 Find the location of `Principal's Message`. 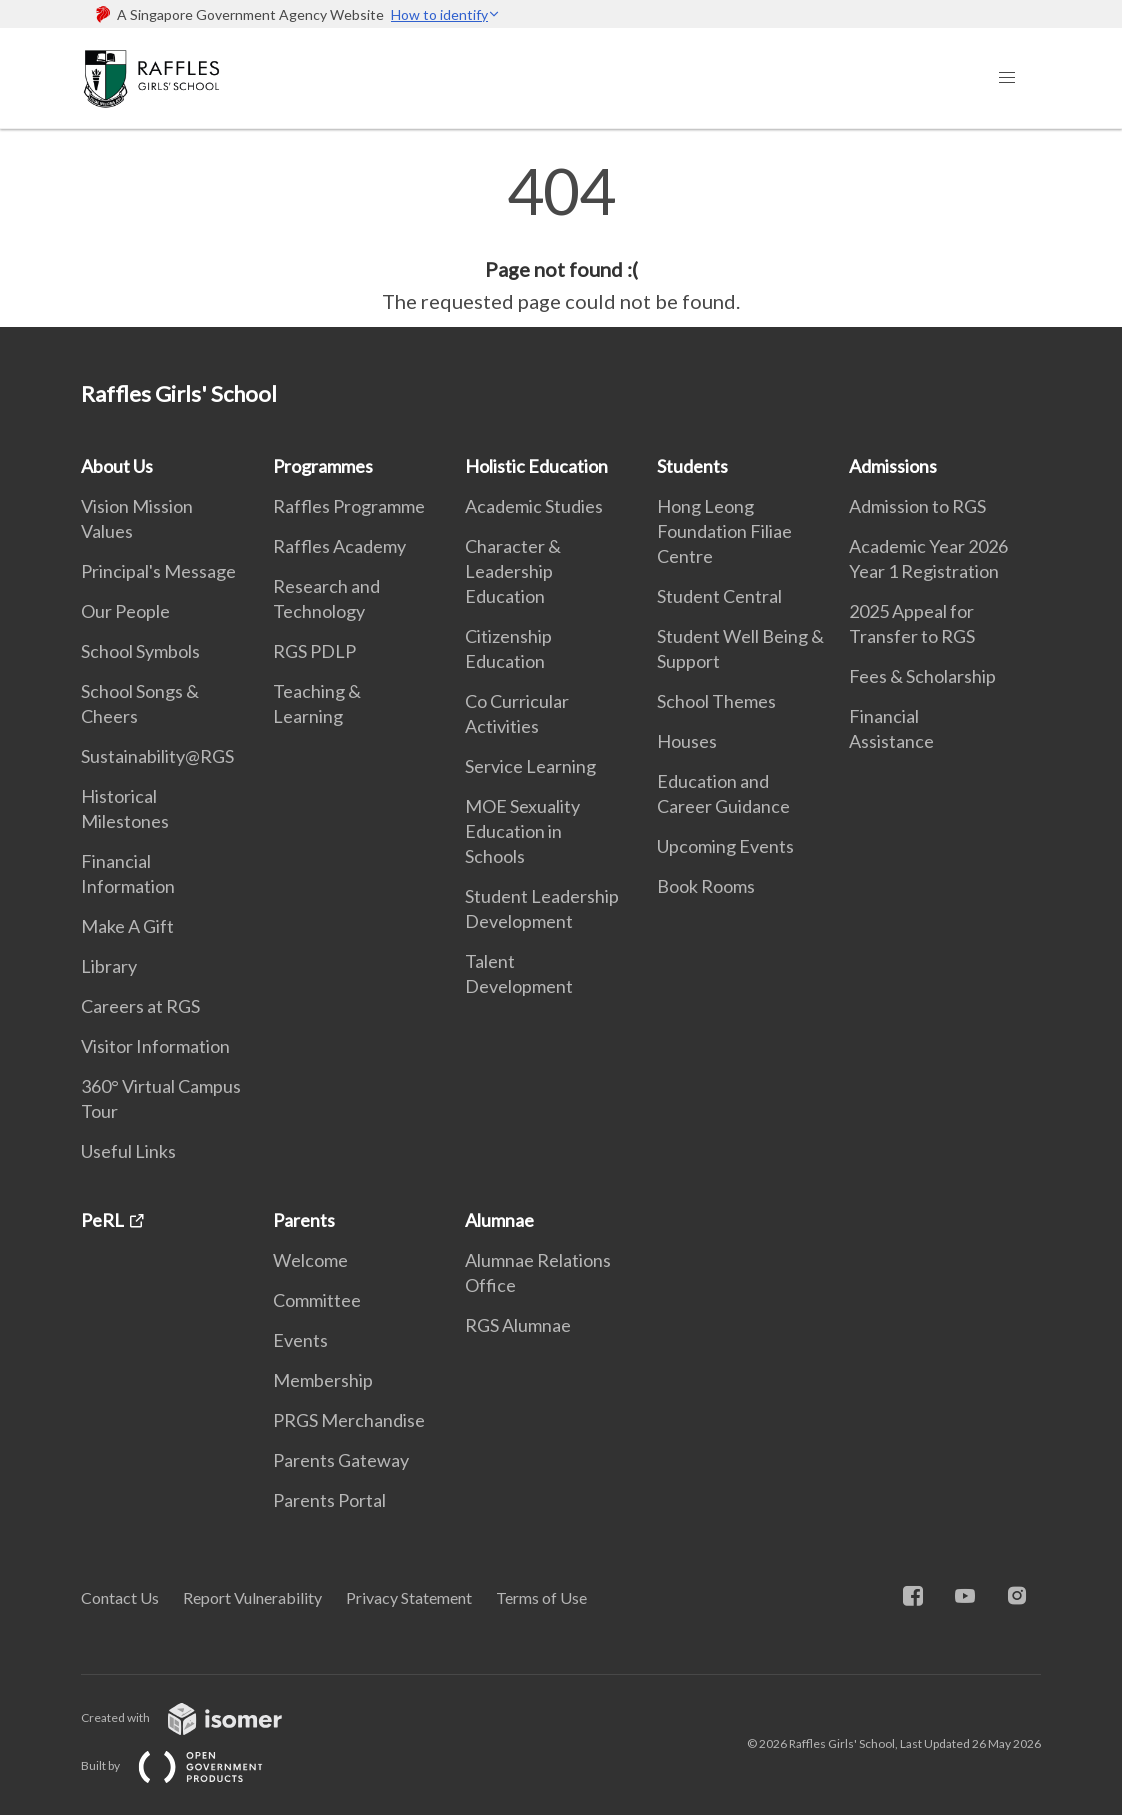

Principal's Message is located at coordinates (158, 571).